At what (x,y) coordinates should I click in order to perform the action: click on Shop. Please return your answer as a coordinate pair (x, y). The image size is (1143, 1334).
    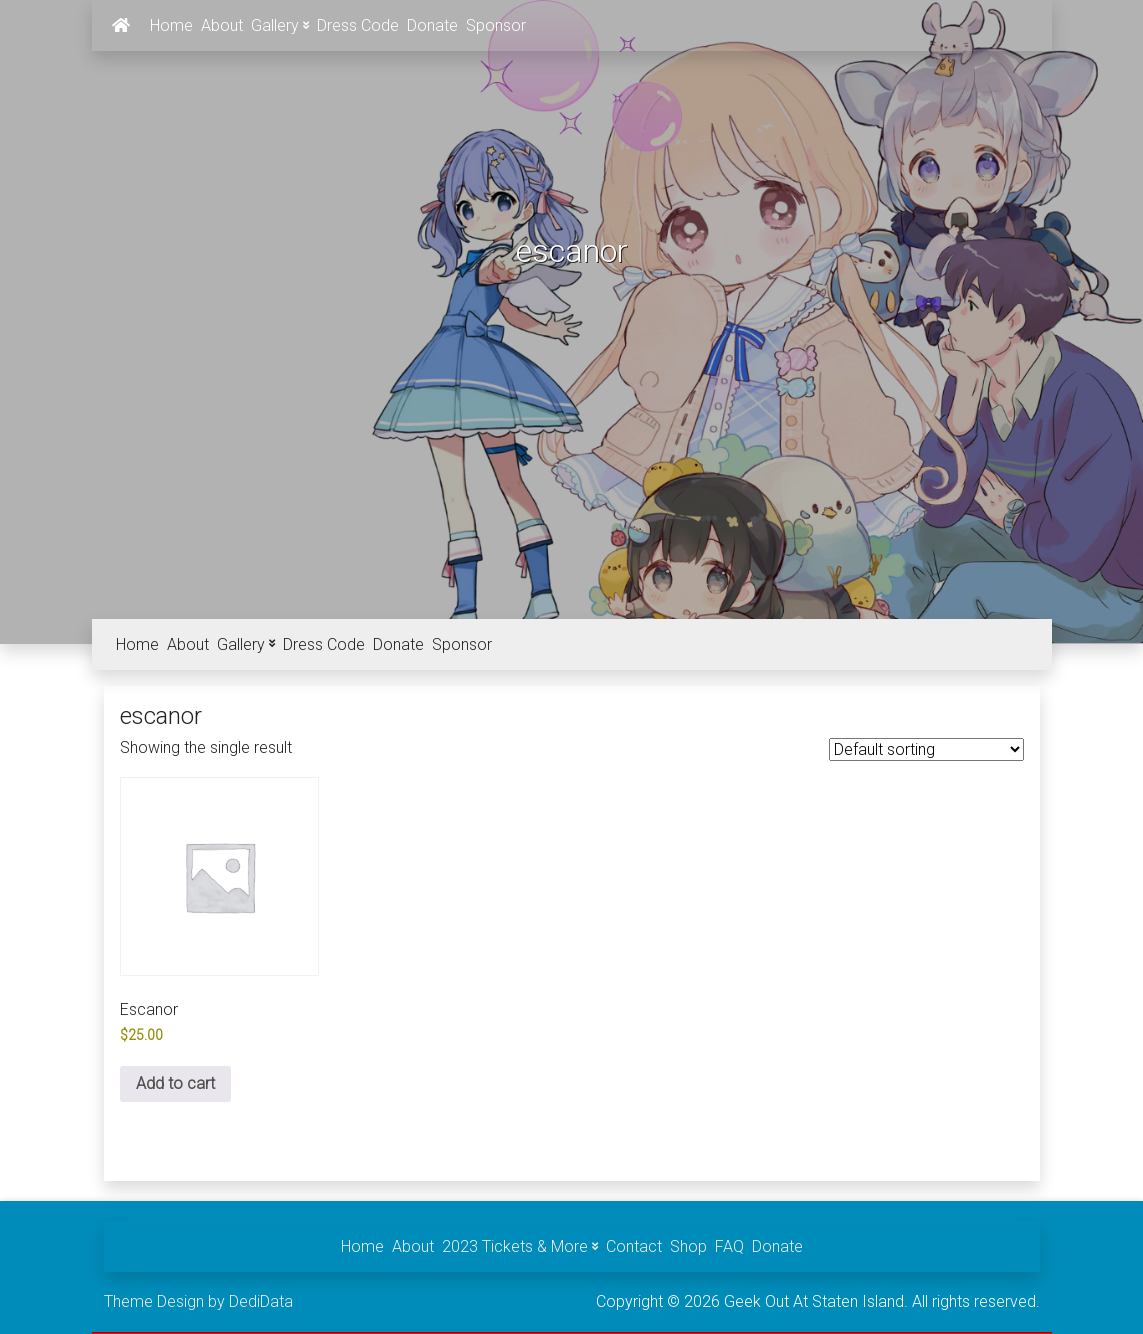
    Looking at the image, I should click on (688, 1246).